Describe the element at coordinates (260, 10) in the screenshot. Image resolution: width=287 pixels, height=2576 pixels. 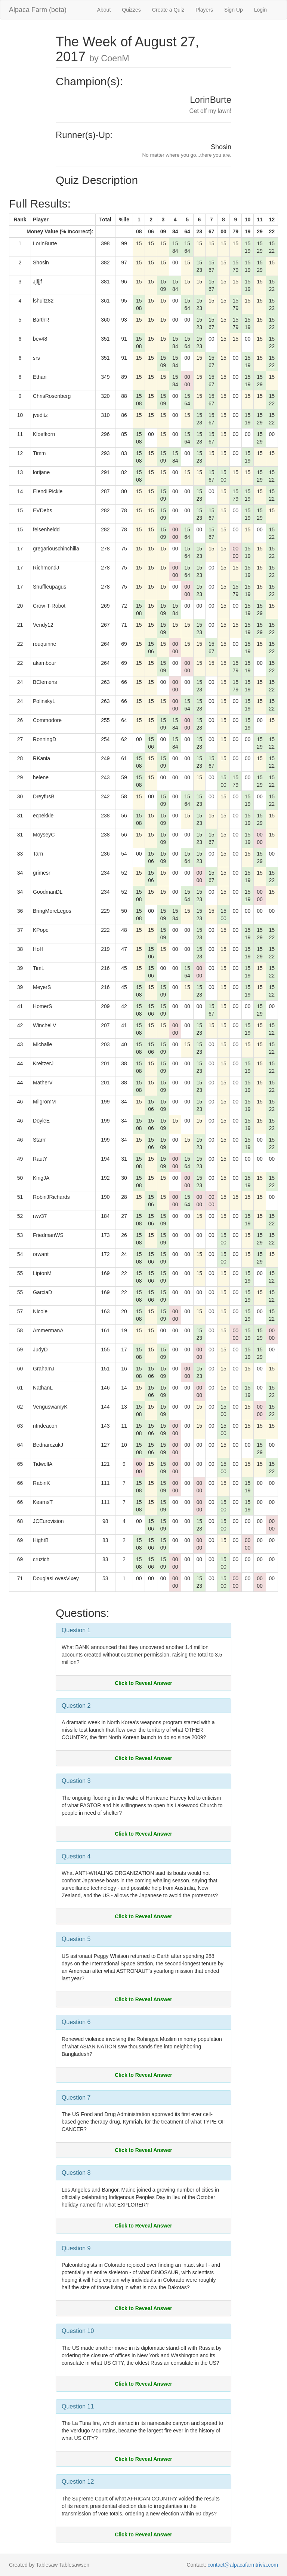
I see `Login` at that location.